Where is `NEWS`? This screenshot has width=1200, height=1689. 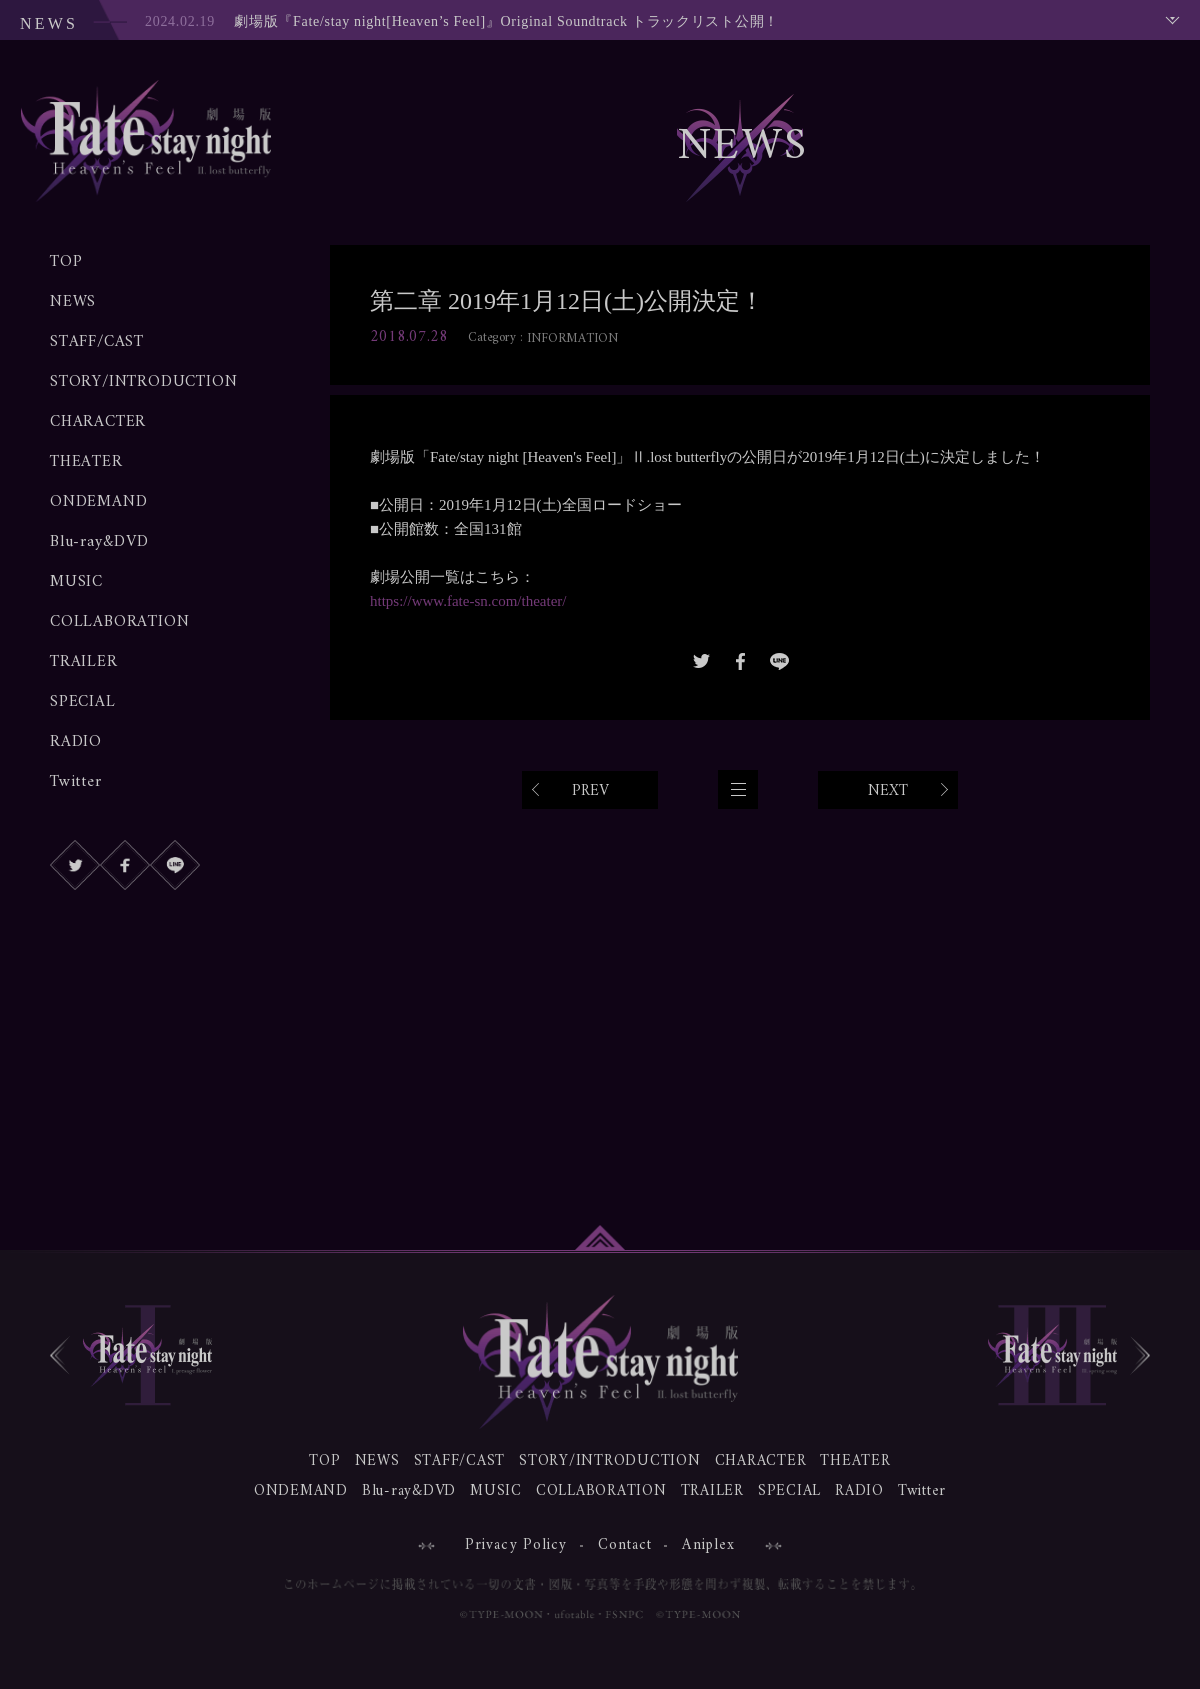
NEWS is located at coordinates (73, 302).